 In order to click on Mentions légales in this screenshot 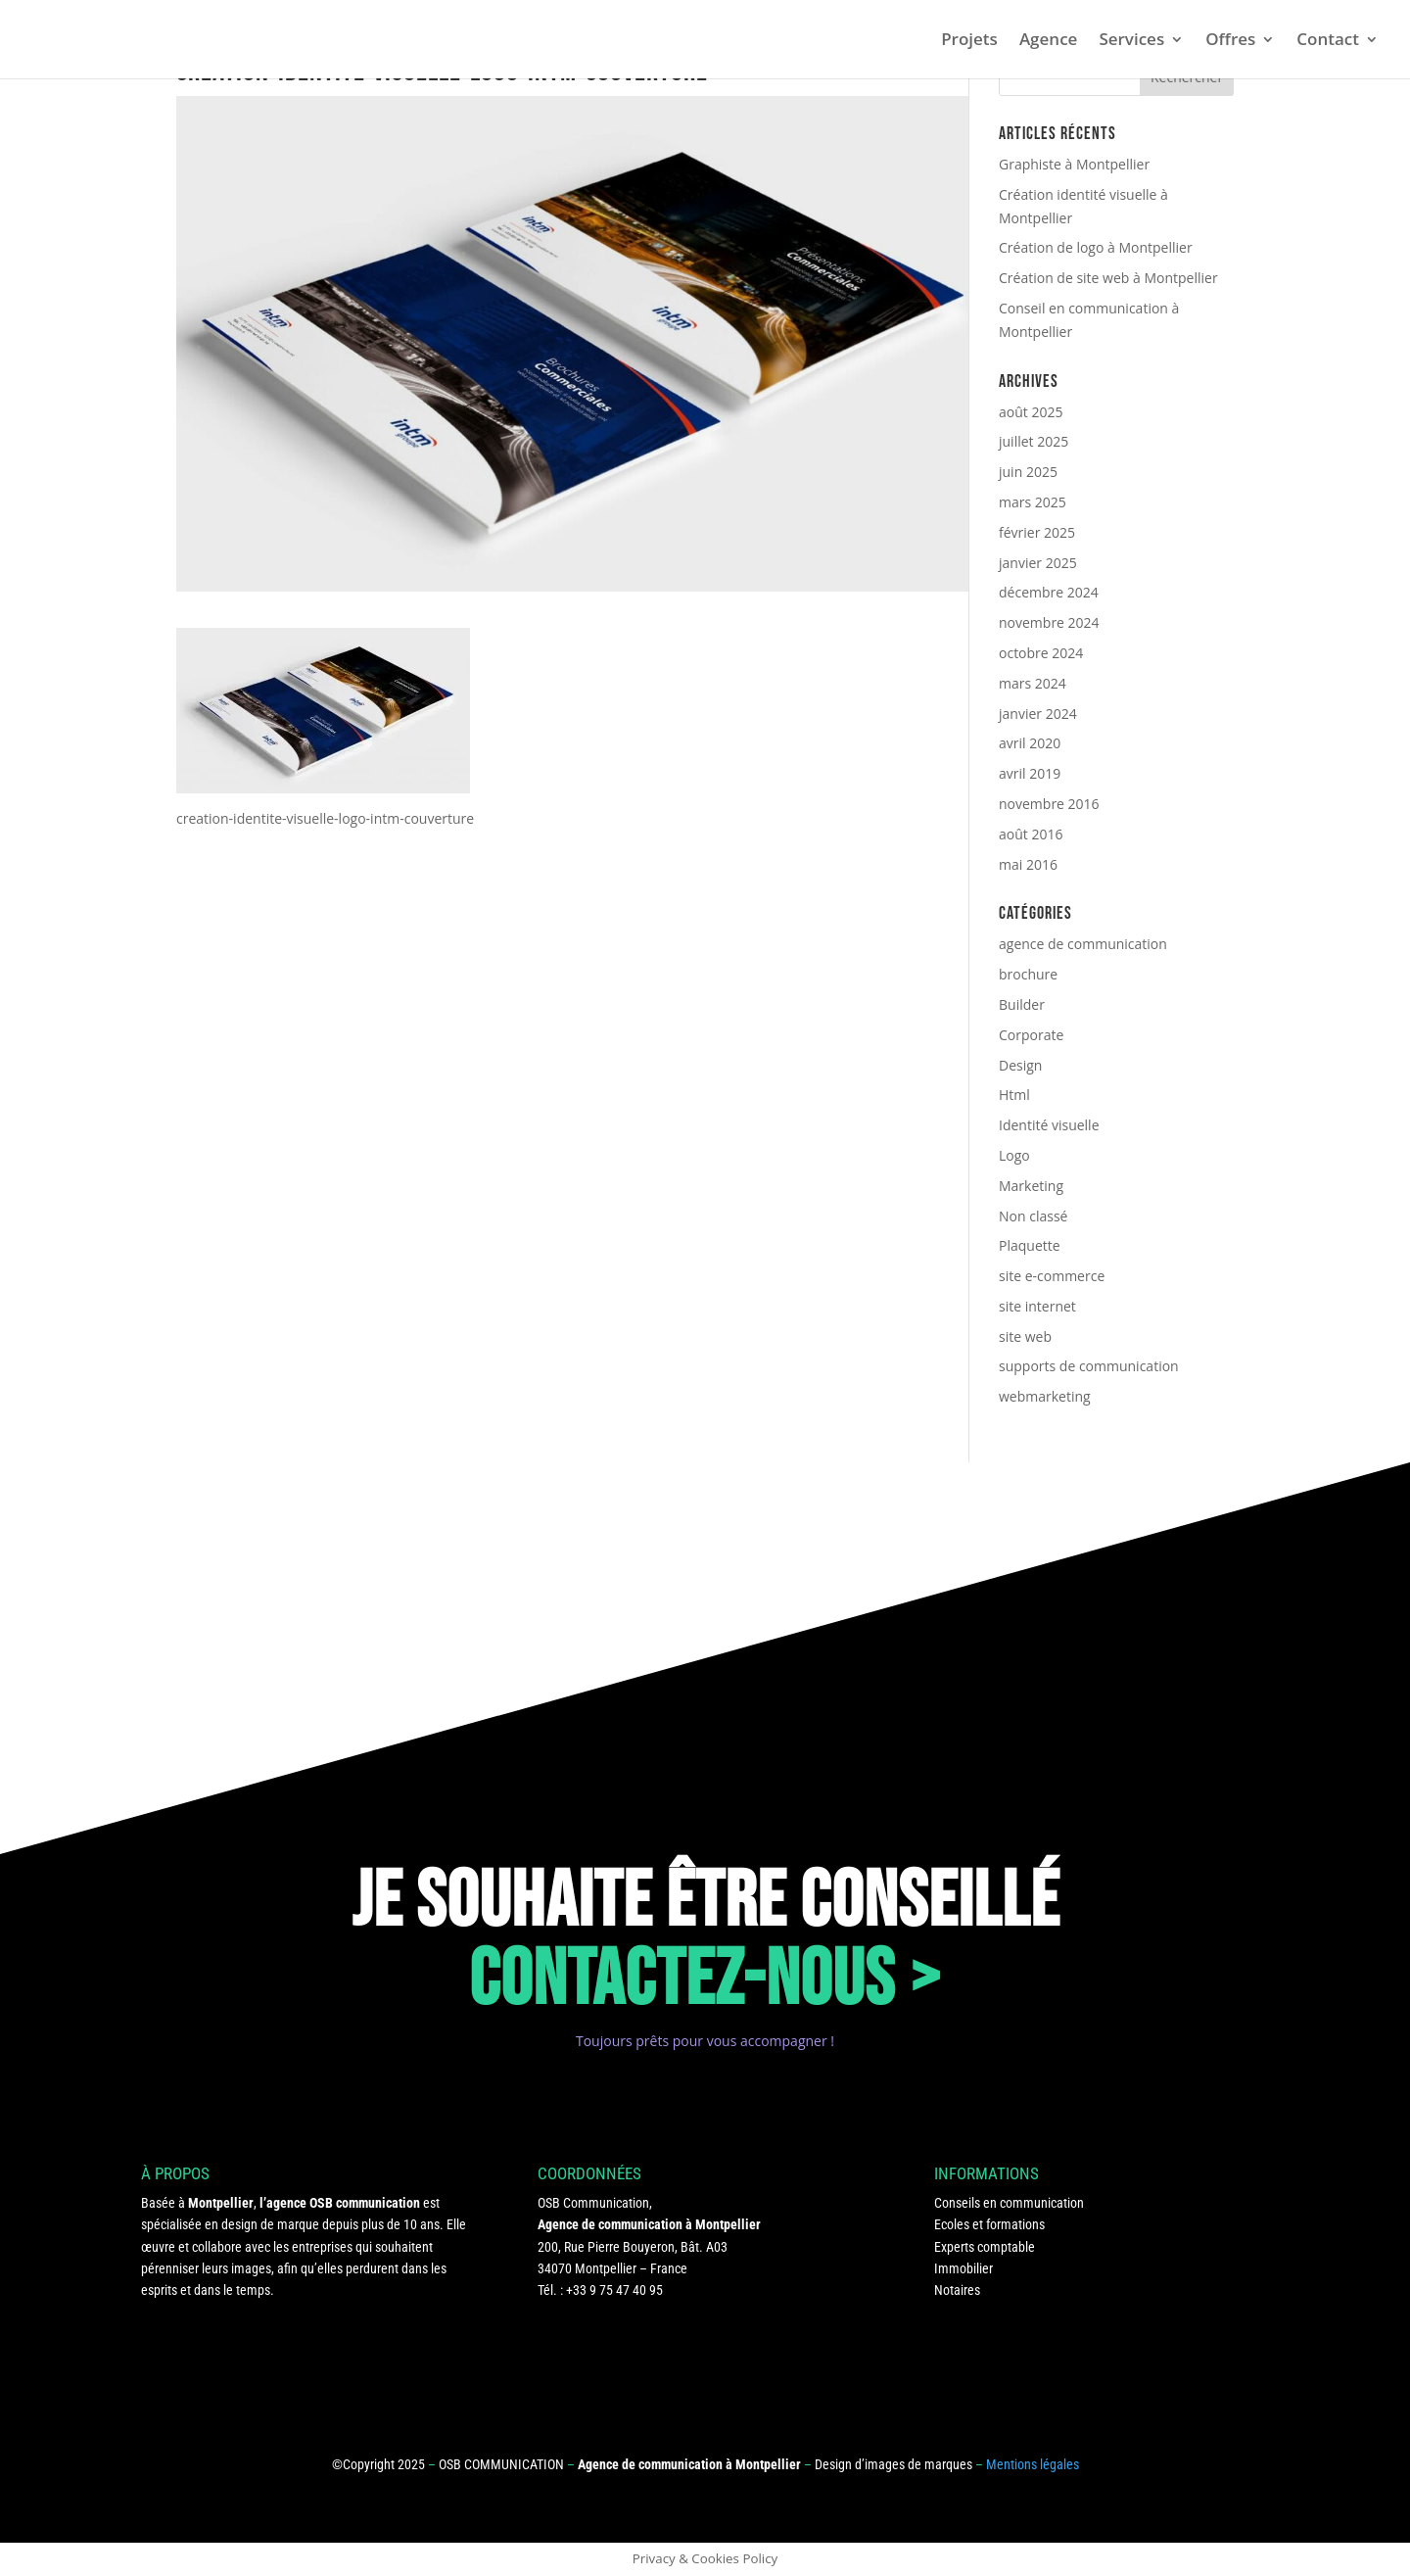, I will do `click(1032, 2464)`.